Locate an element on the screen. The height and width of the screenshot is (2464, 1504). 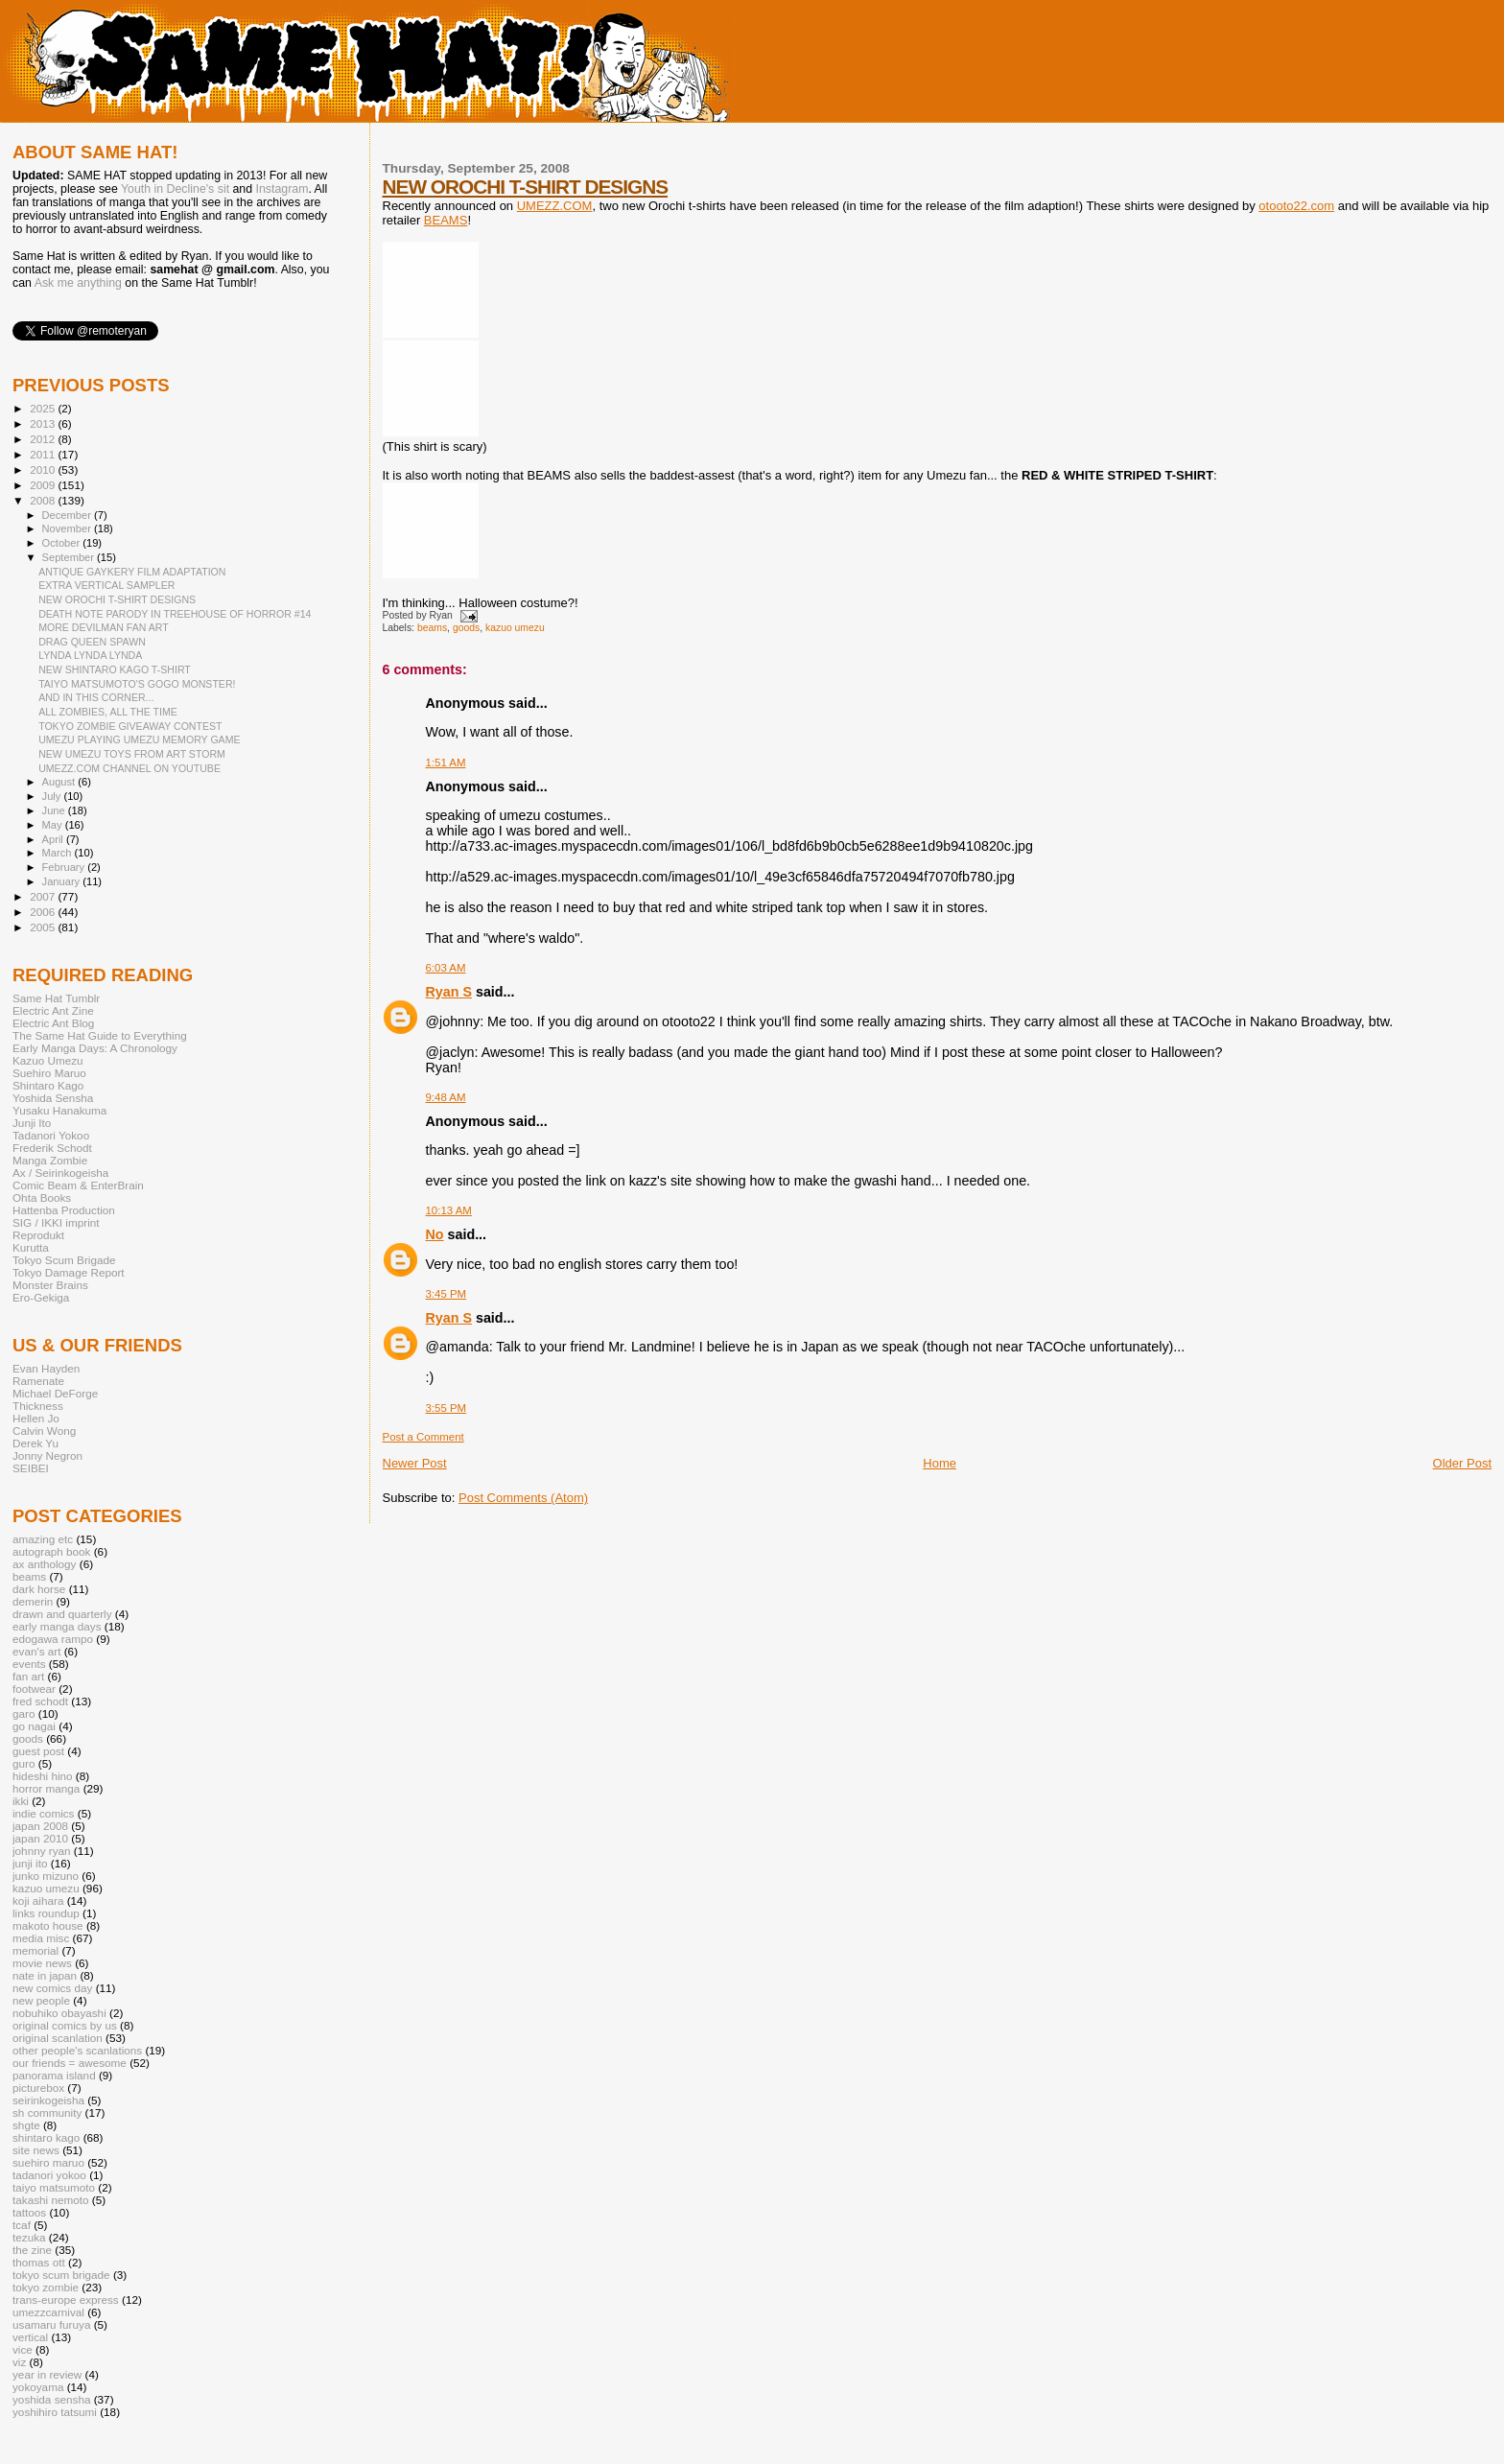
fred schodt is located at coordinates (40, 1701).